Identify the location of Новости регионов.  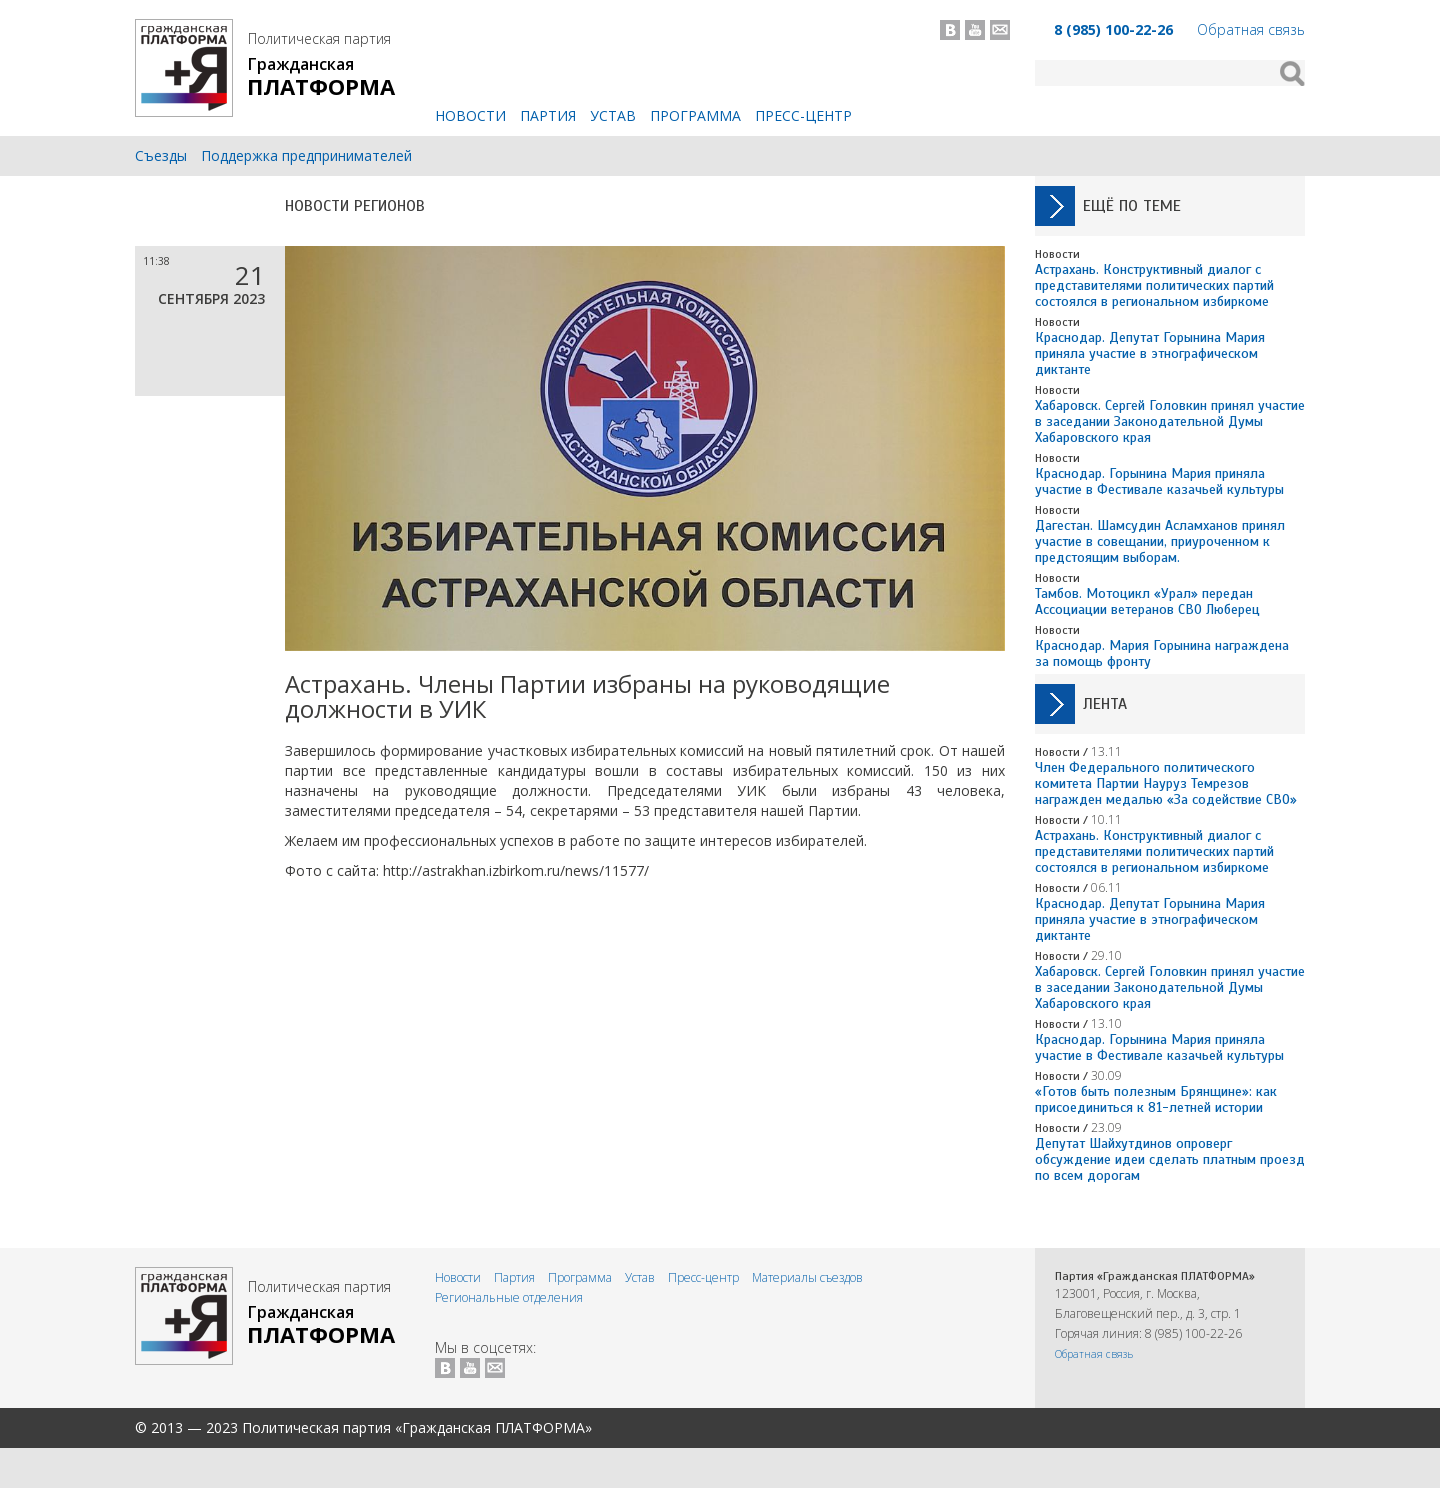
(355, 206).